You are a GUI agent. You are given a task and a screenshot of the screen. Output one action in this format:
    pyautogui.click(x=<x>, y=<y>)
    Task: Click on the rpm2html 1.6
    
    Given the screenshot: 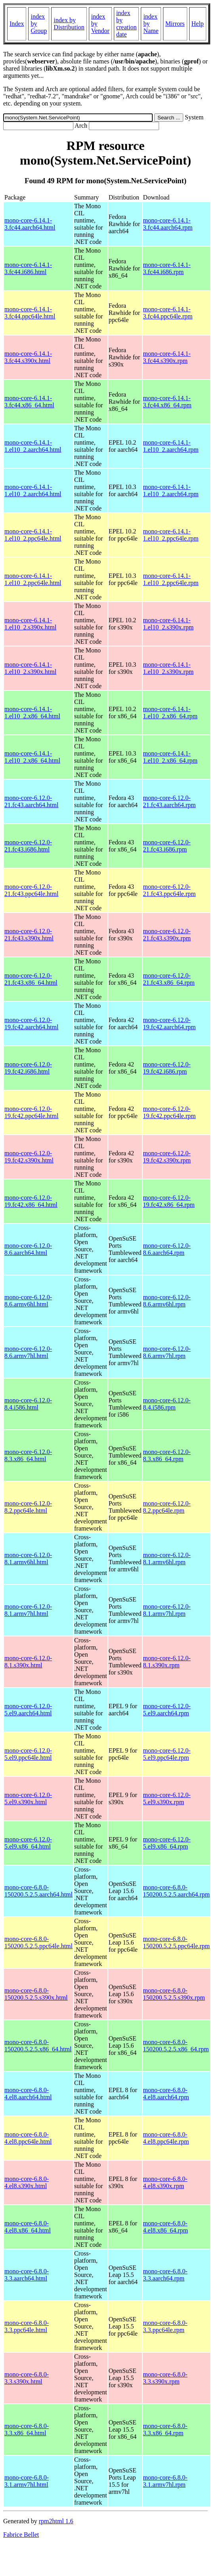 What is the action you would take?
    pyautogui.click(x=56, y=2521)
    